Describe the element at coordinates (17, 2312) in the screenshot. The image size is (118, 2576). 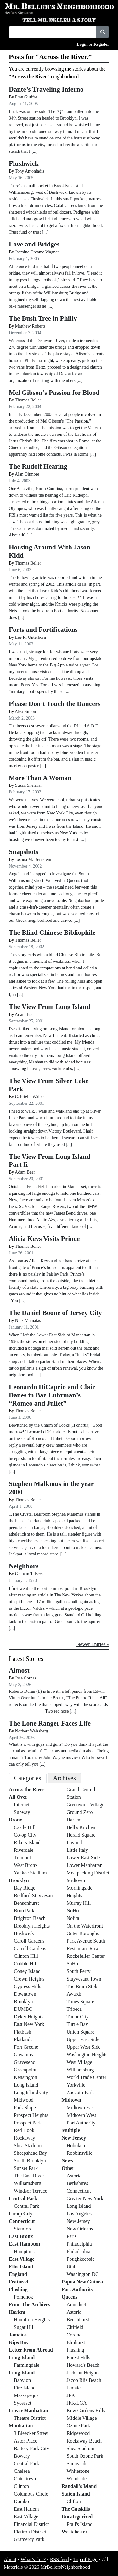
I see `Harlem` at that location.